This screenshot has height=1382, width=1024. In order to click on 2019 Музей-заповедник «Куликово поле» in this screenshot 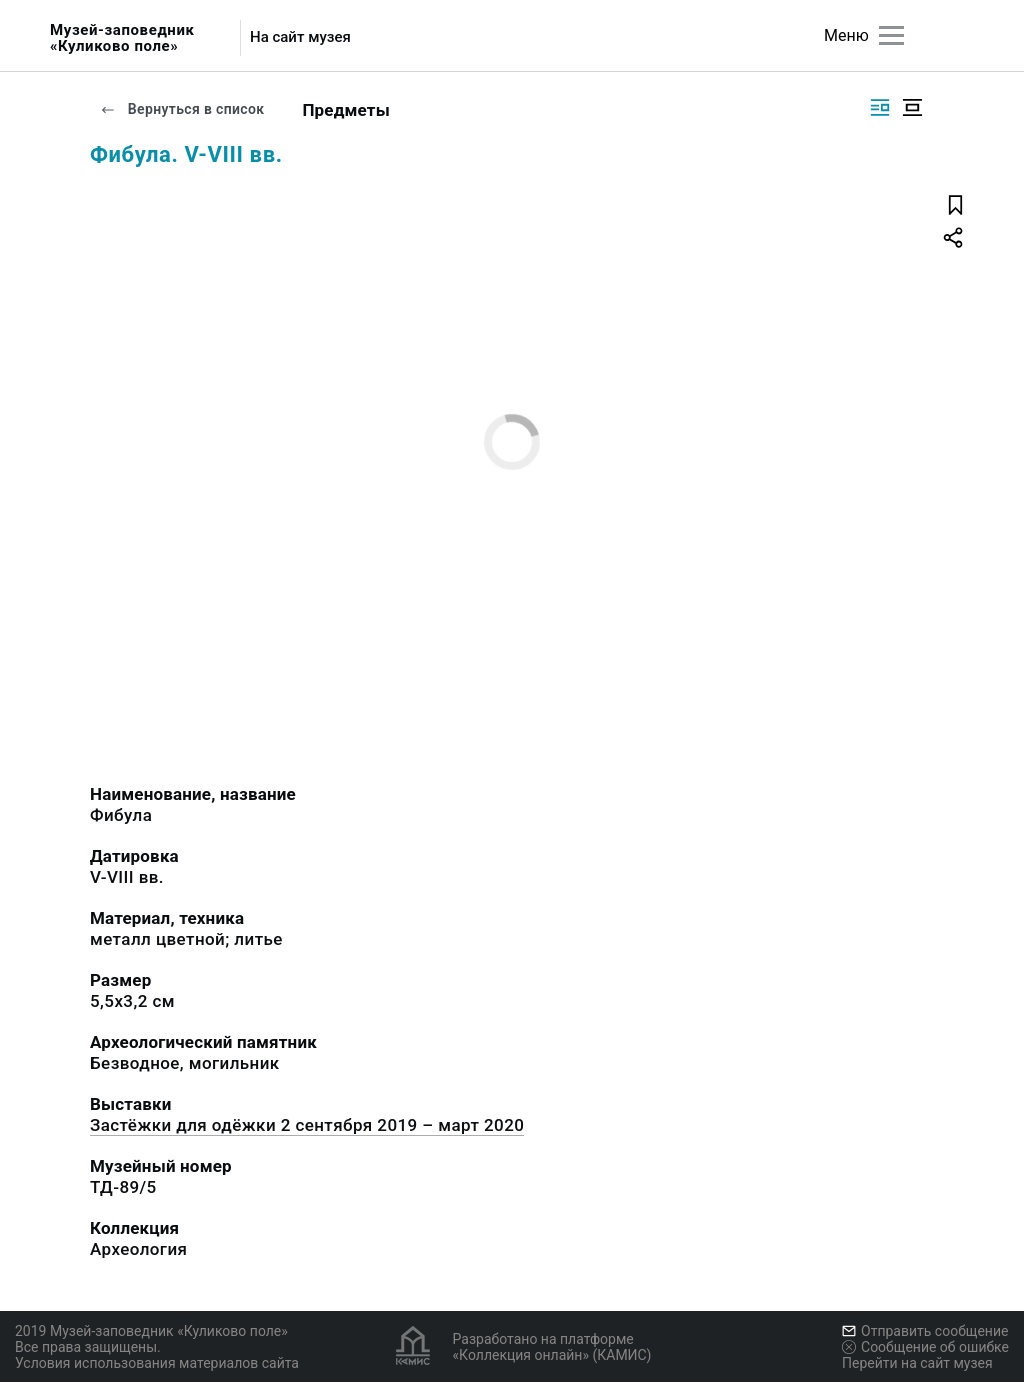, I will do `click(151, 1331)`.